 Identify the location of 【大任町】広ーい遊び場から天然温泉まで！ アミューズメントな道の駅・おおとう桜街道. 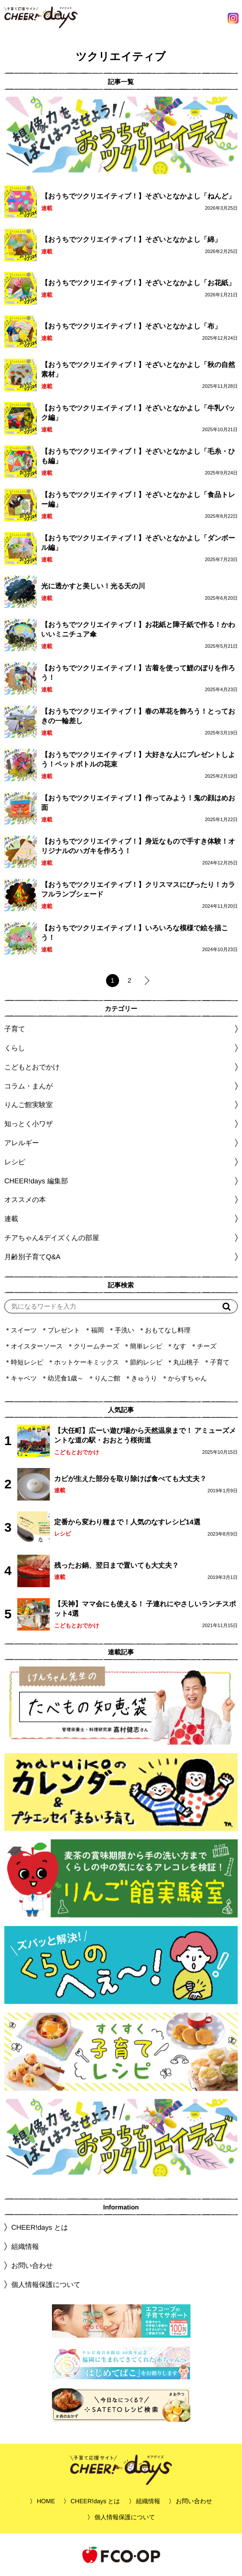
(145, 1435).